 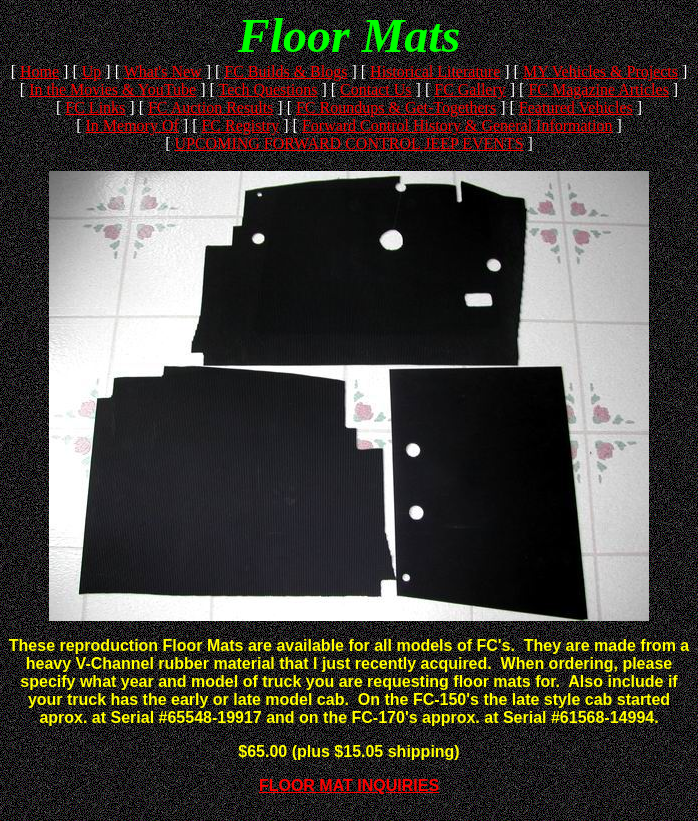 What do you see at coordinates (39, 71) in the screenshot?
I see `Home` at bounding box center [39, 71].